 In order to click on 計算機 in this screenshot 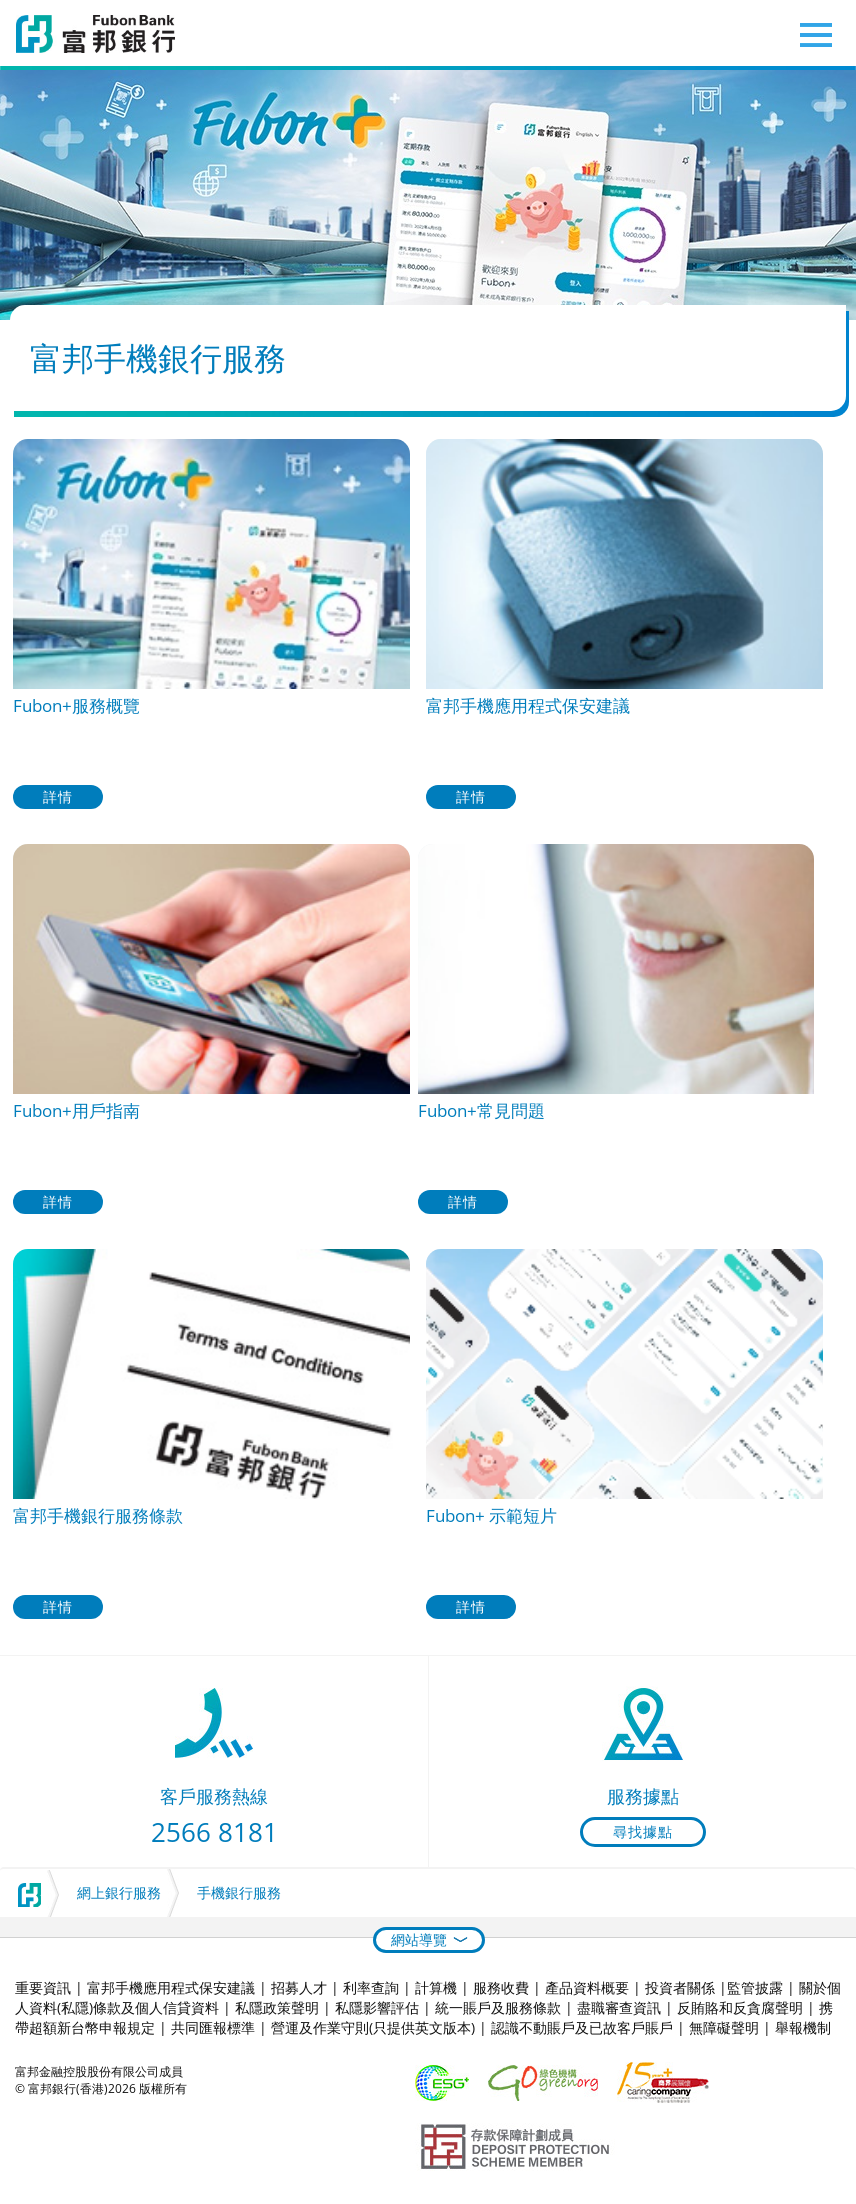, I will do `click(436, 1987)`.